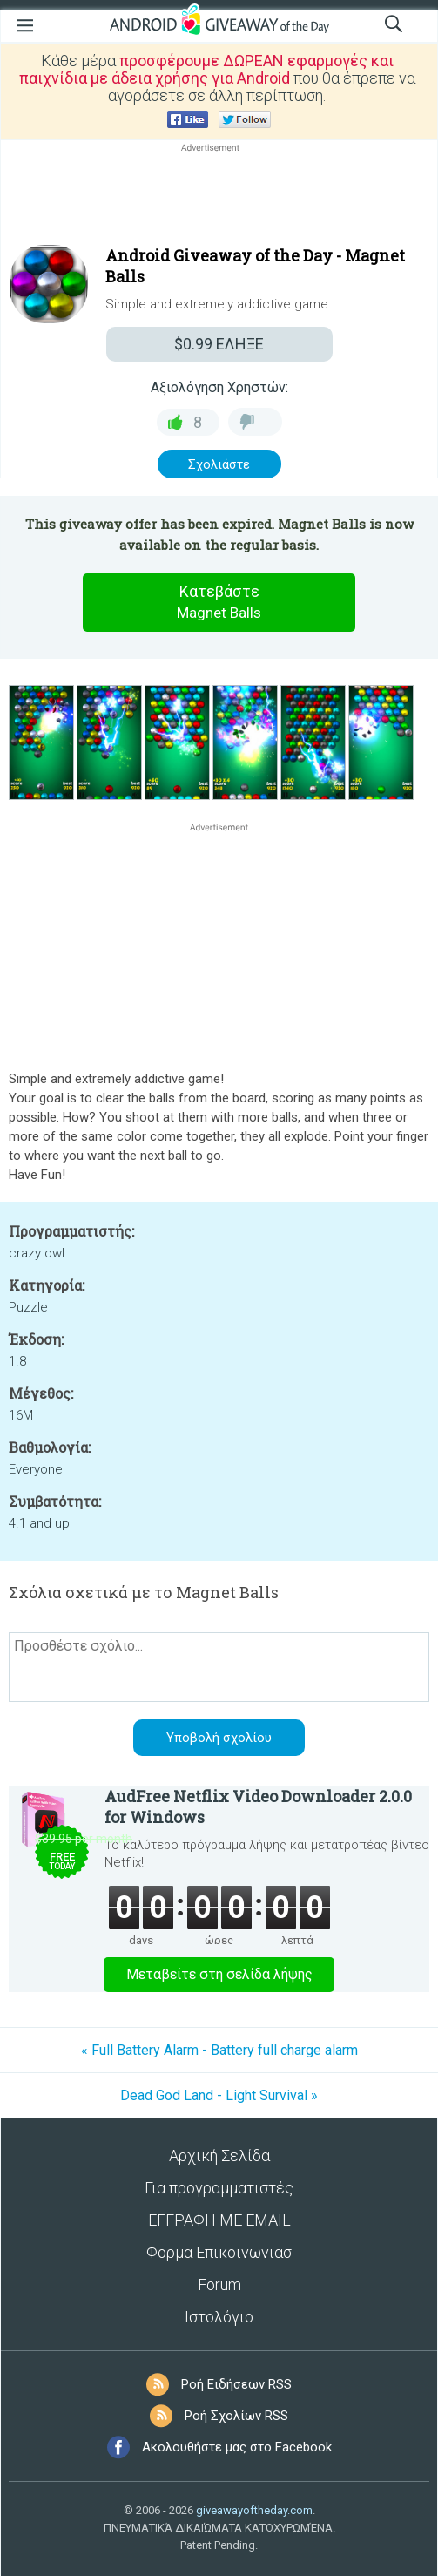  What do you see at coordinates (219, 2284) in the screenshot?
I see `Forum` at bounding box center [219, 2284].